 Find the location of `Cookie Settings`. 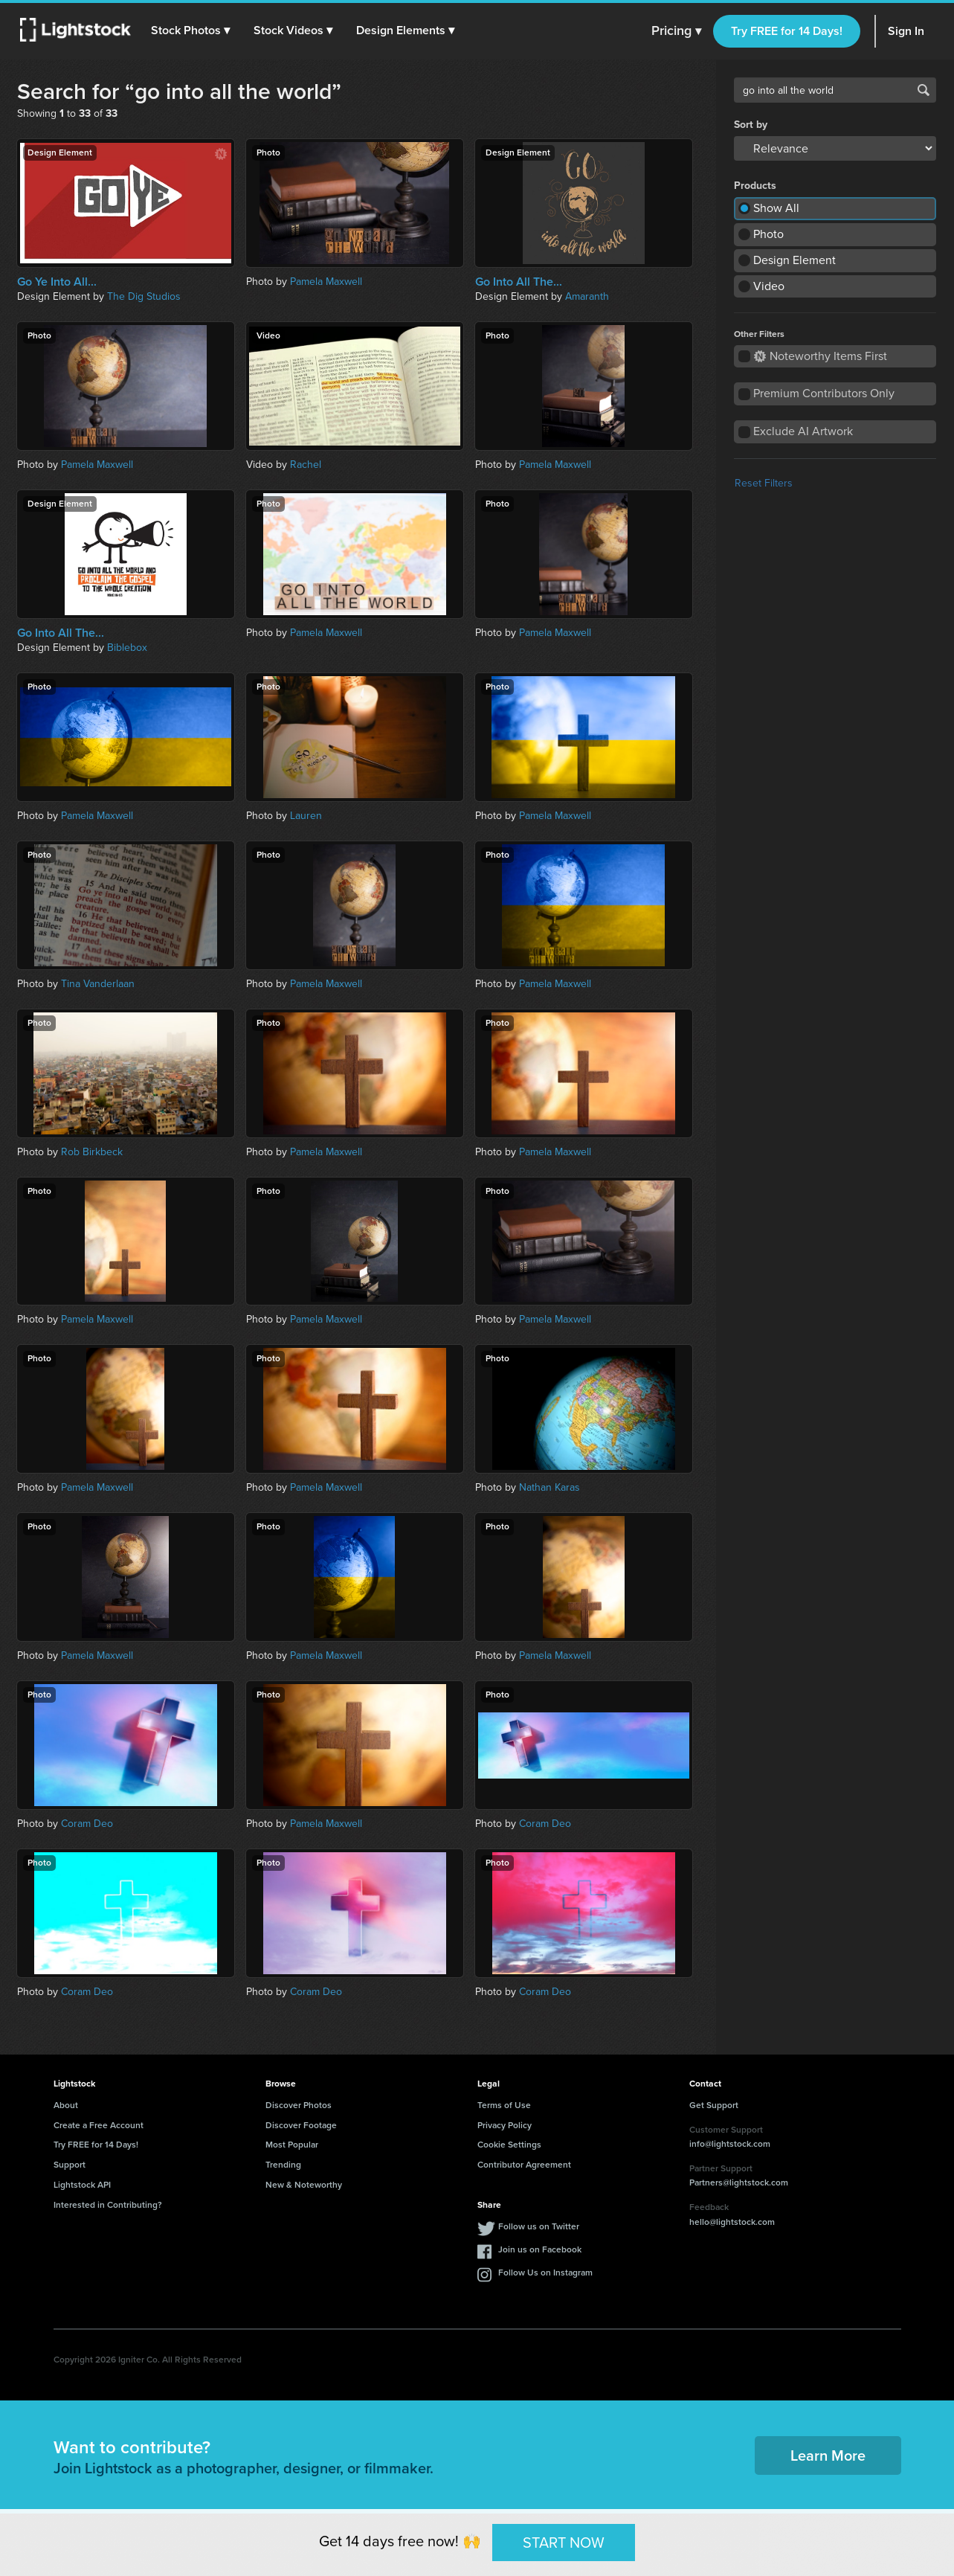

Cookie Settings is located at coordinates (509, 2144).